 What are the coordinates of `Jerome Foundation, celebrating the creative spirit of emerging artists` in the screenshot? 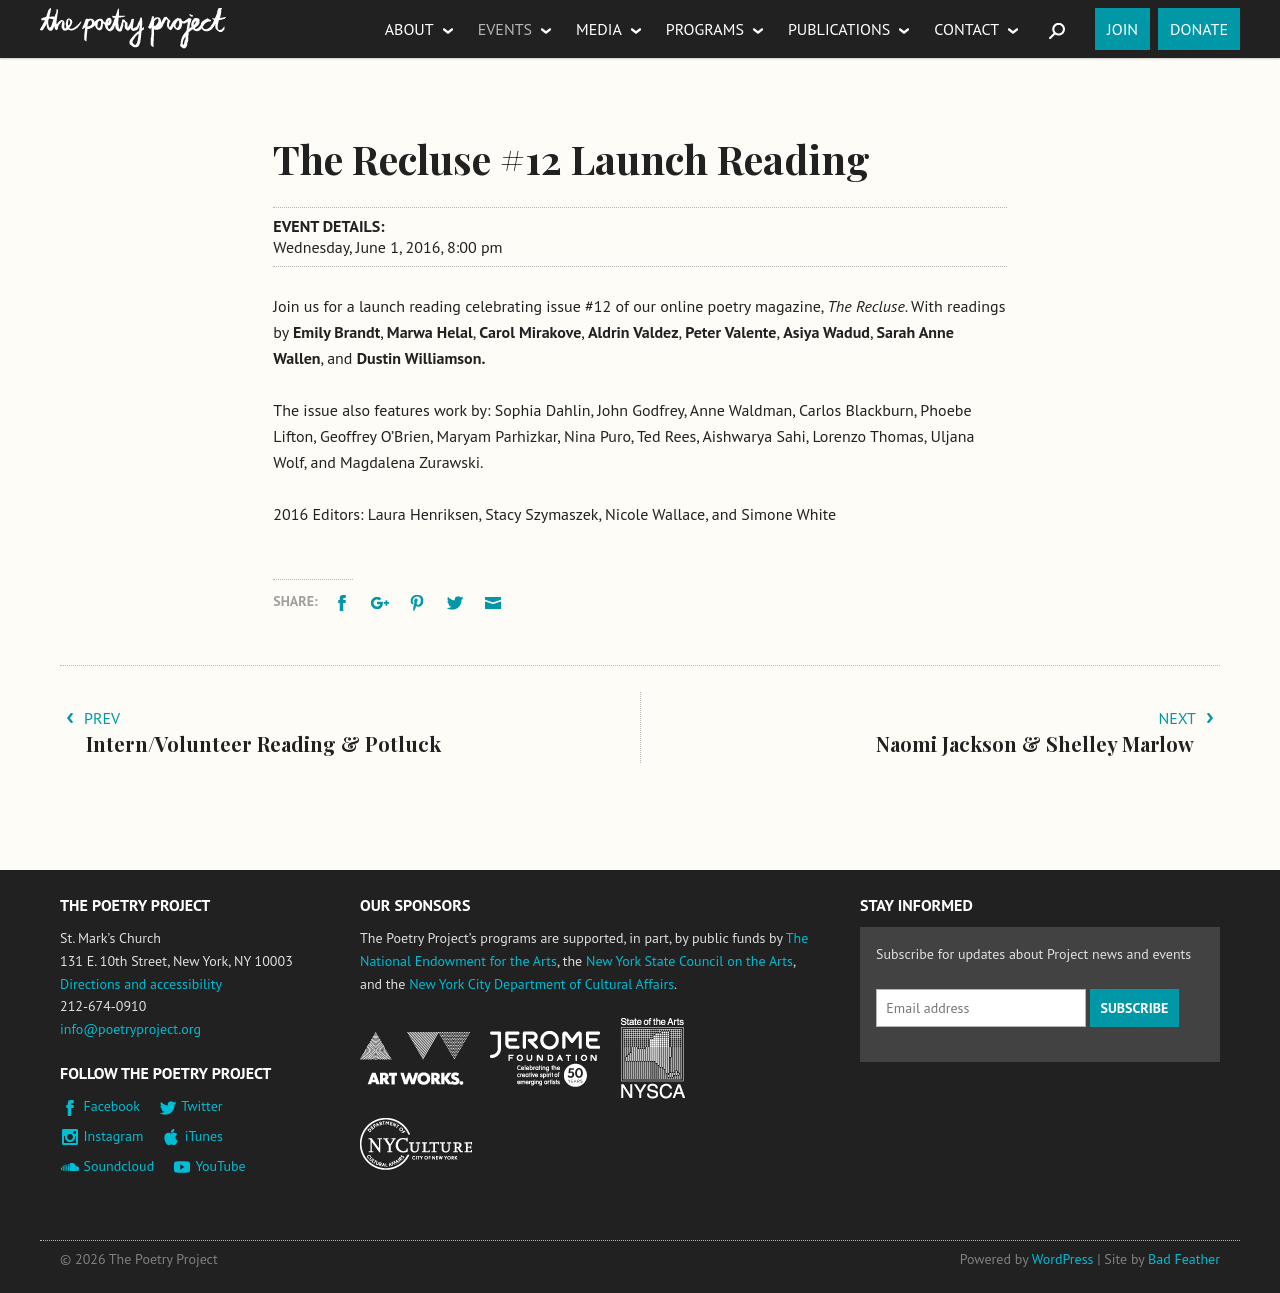 It's located at (545, 1059).